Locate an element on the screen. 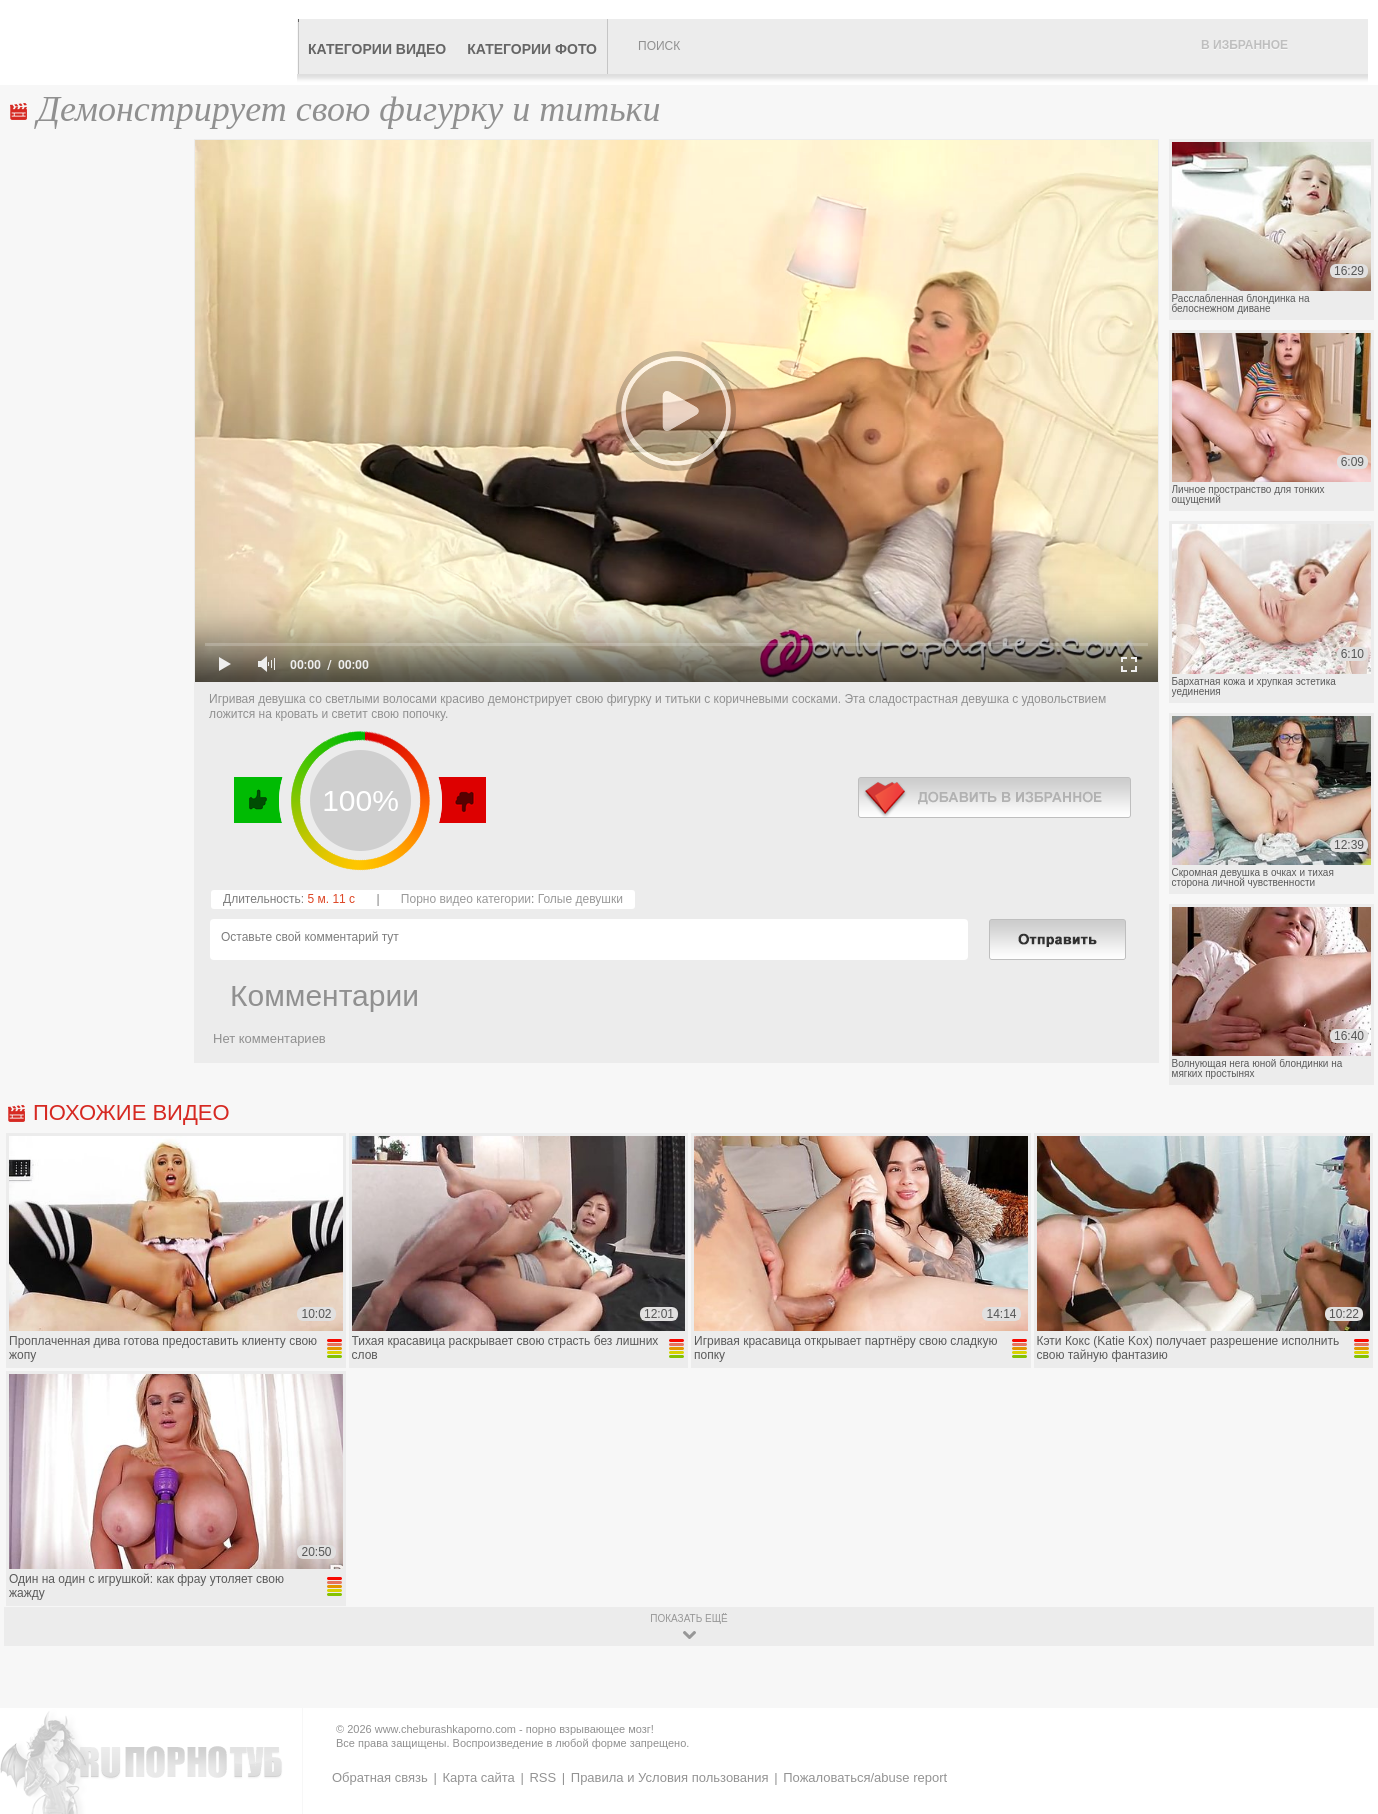 This screenshot has height=1814, width=1378. Порно видео категории is located at coordinates (466, 899).